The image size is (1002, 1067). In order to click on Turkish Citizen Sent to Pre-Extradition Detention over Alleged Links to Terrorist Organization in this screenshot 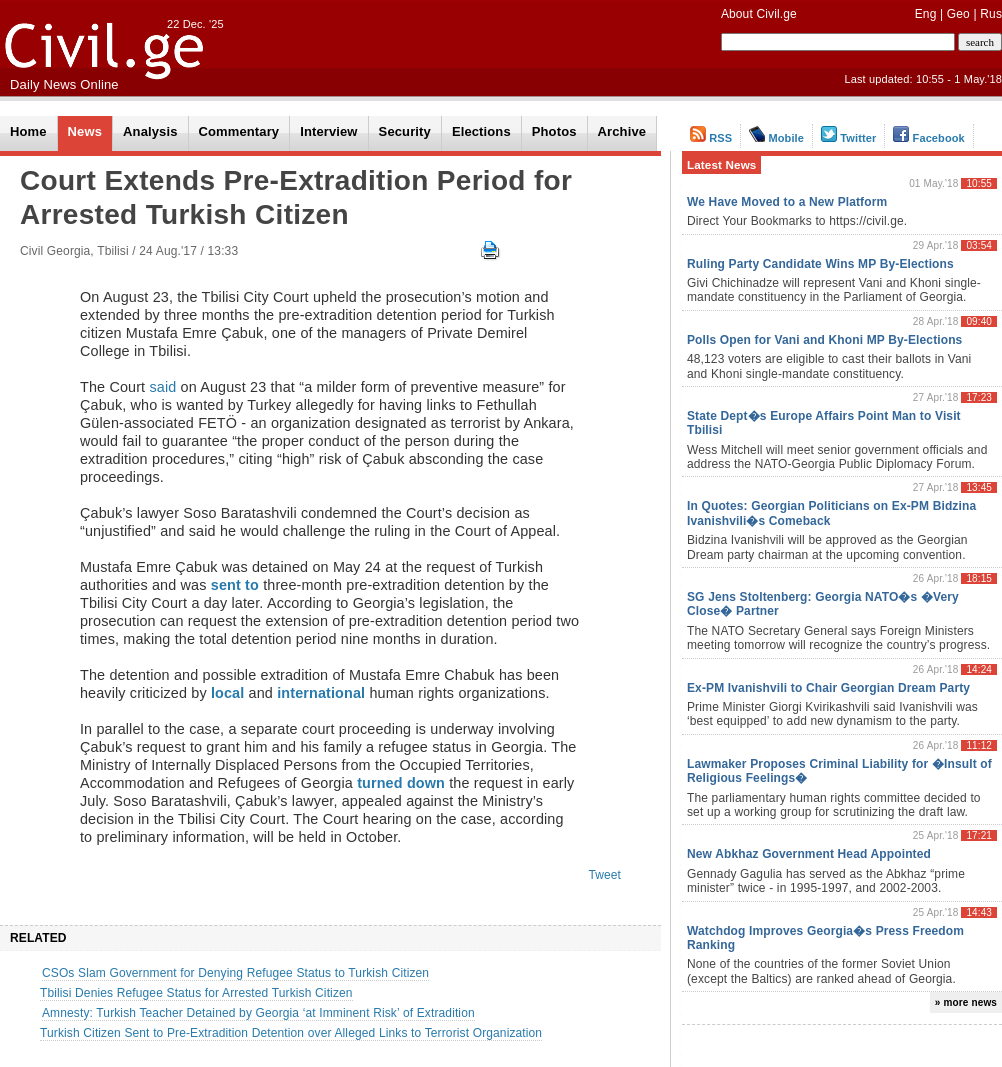, I will do `click(291, 1033)`.